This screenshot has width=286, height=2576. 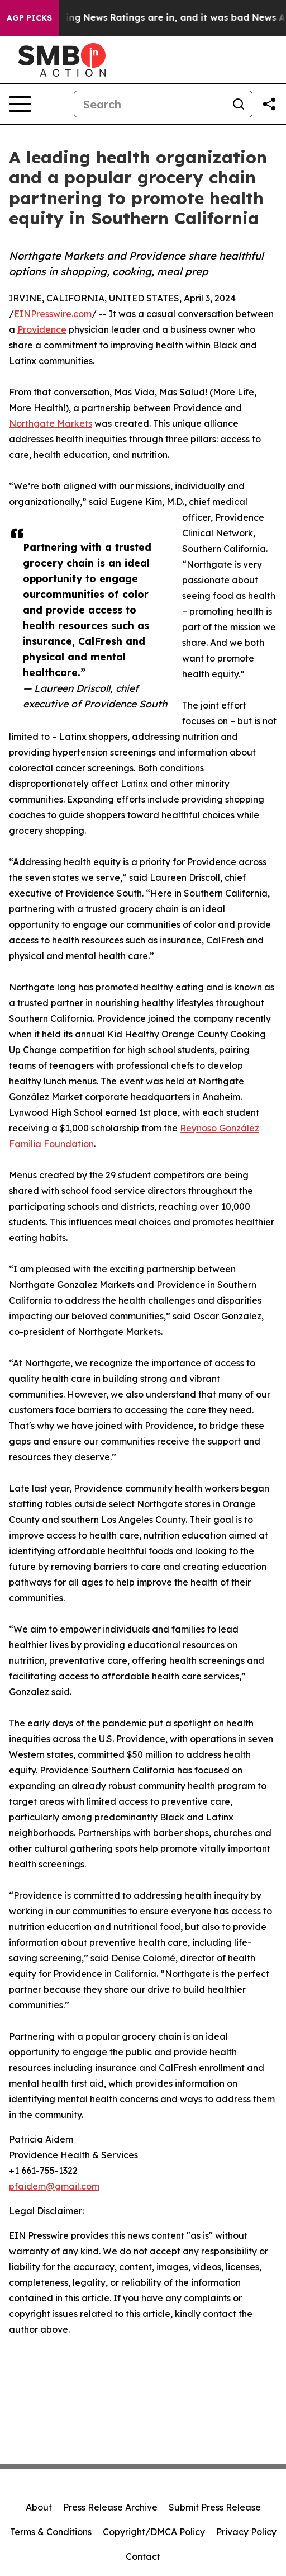 I want to click on [Search], so click(x=149, y=104).